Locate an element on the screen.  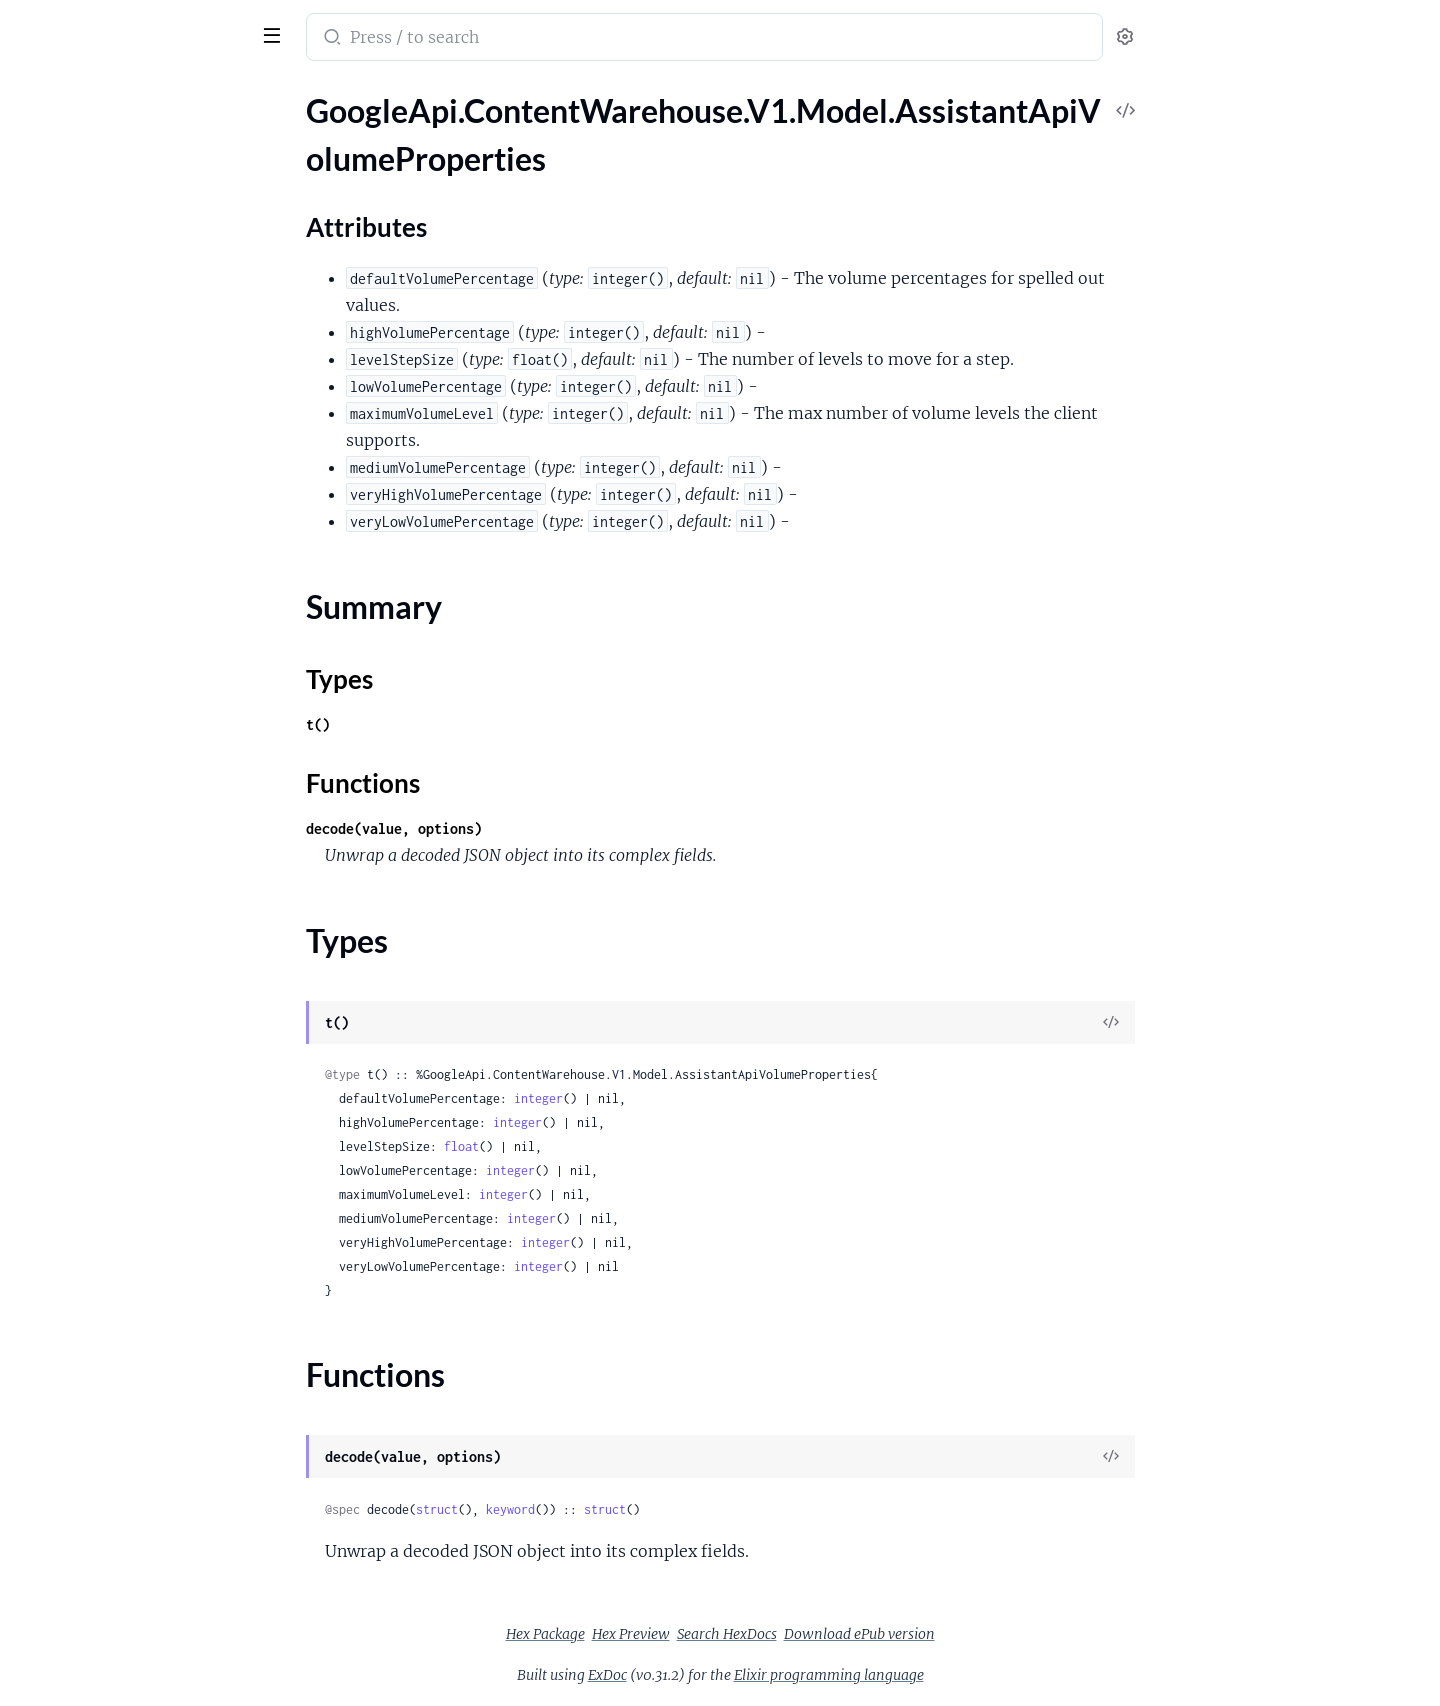
GoogleApi.ContentWarehouse.V1.Model.AssistantLogsAmbiguousTargetDeviceLogPuntInfoLog is located at coordinates (142, 1421).